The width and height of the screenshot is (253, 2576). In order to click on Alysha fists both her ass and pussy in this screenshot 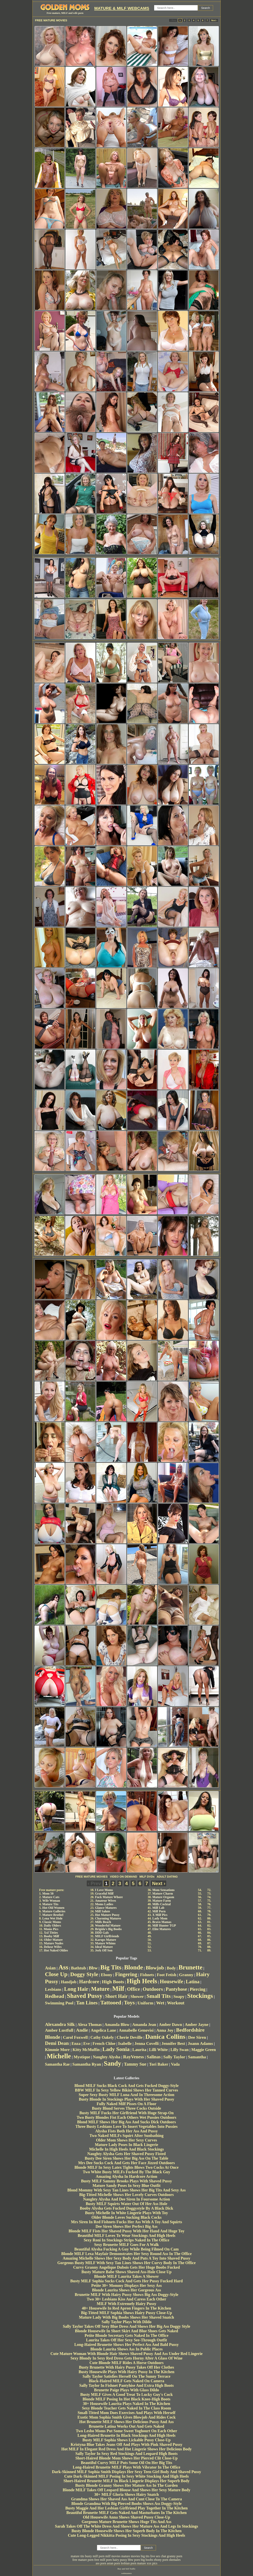, I will do `click(126, 2131)`.